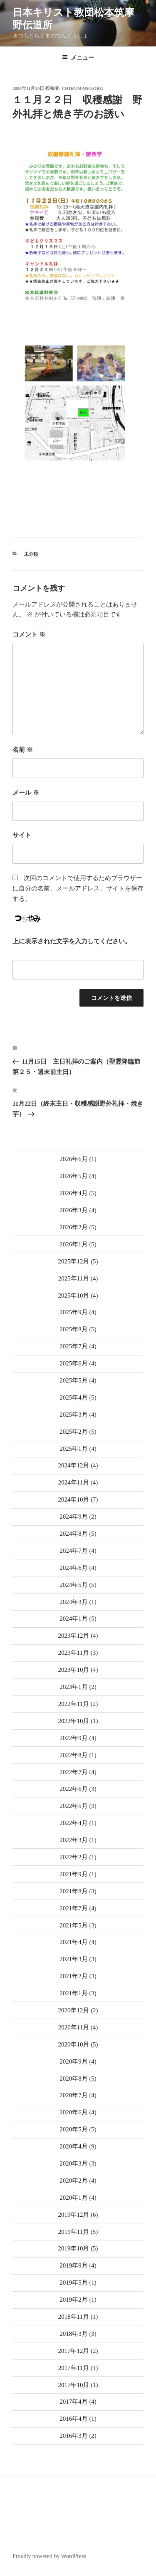 The image size is (156, 2576). I want to click on 2017年11月, so click(73, 2368).